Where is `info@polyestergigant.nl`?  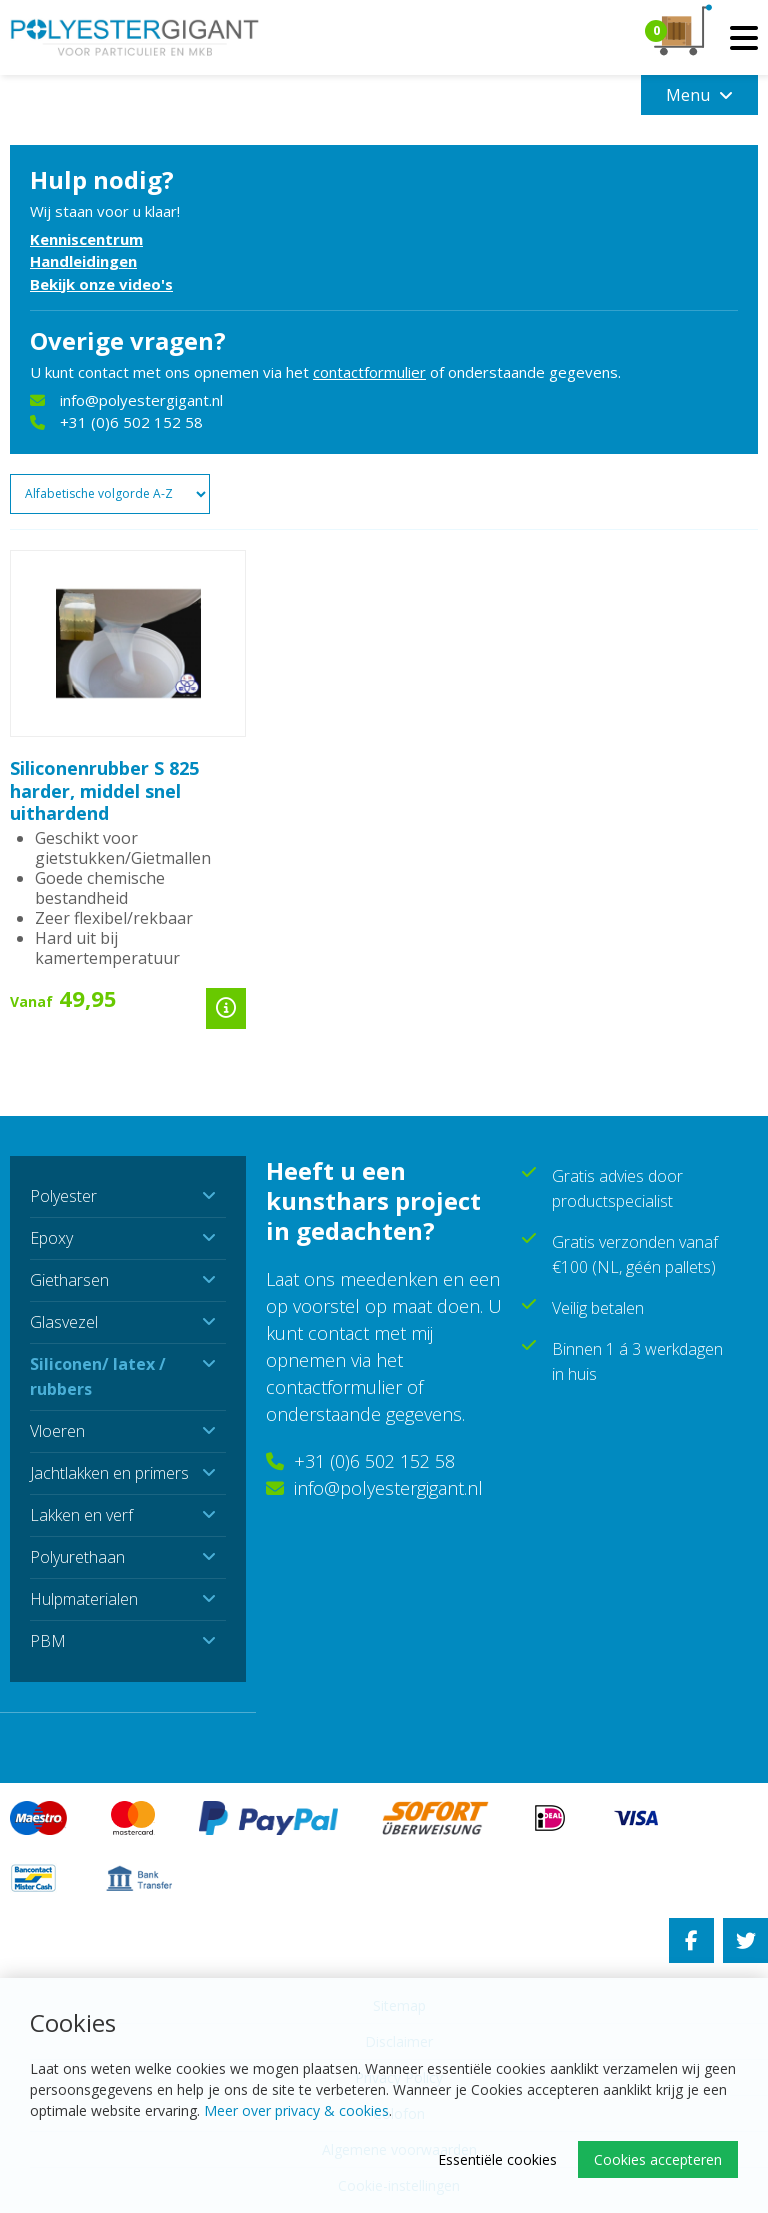 info@polyestergigant.nl is located at coordinates (126, 400).